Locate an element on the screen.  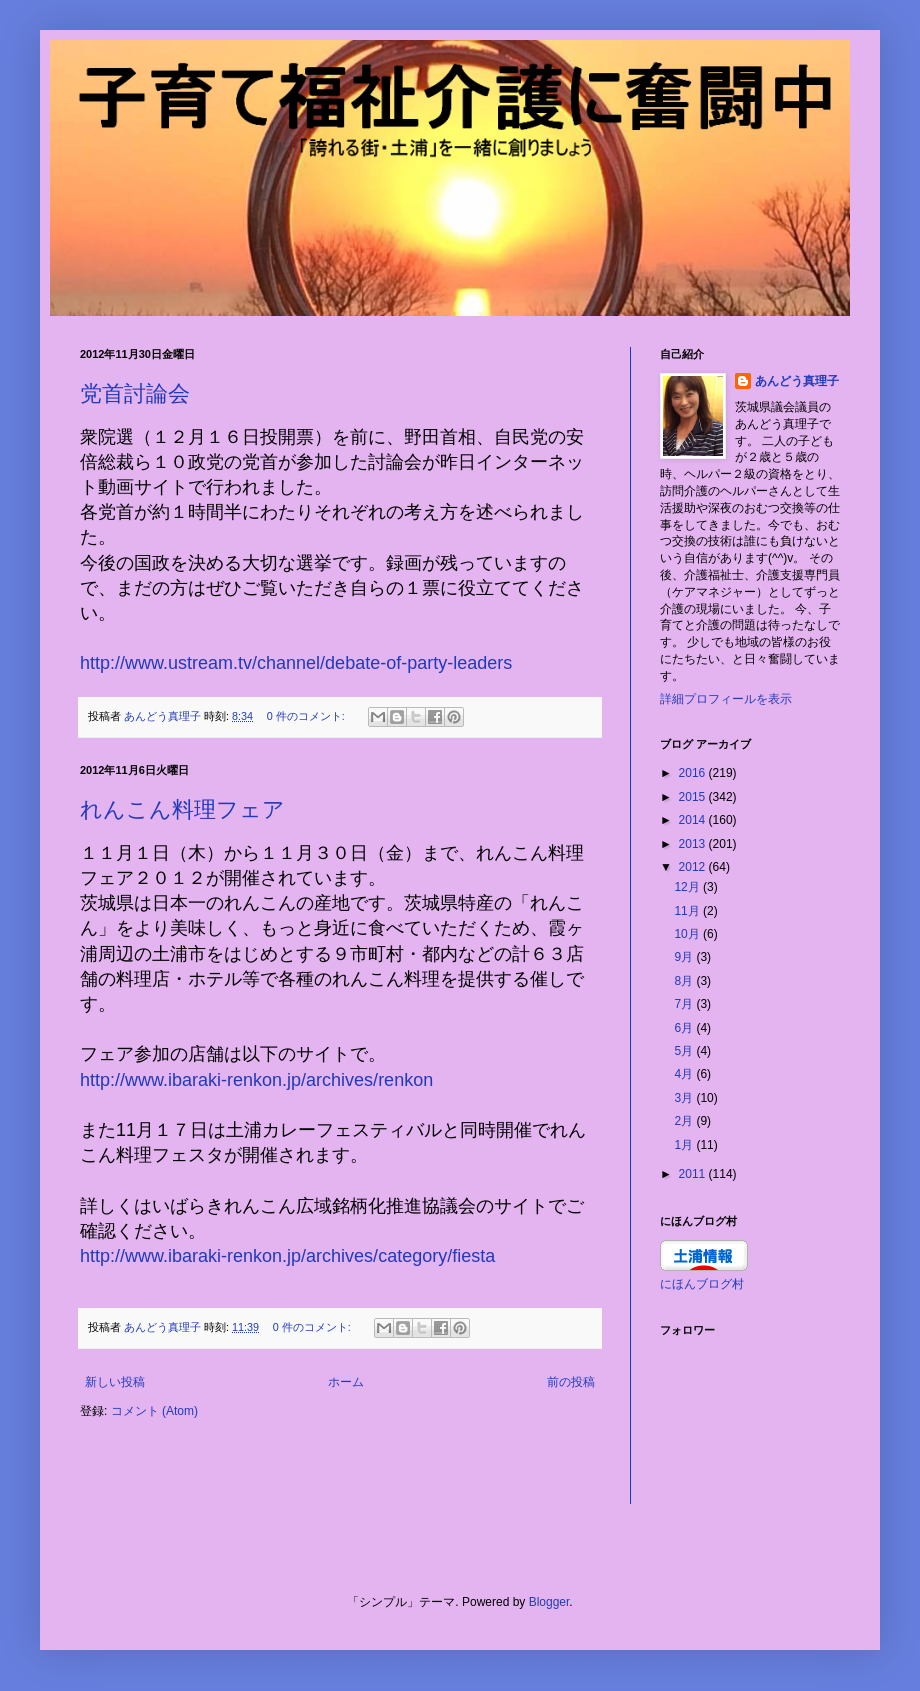
3月 is located at coordinates (685, 1098).